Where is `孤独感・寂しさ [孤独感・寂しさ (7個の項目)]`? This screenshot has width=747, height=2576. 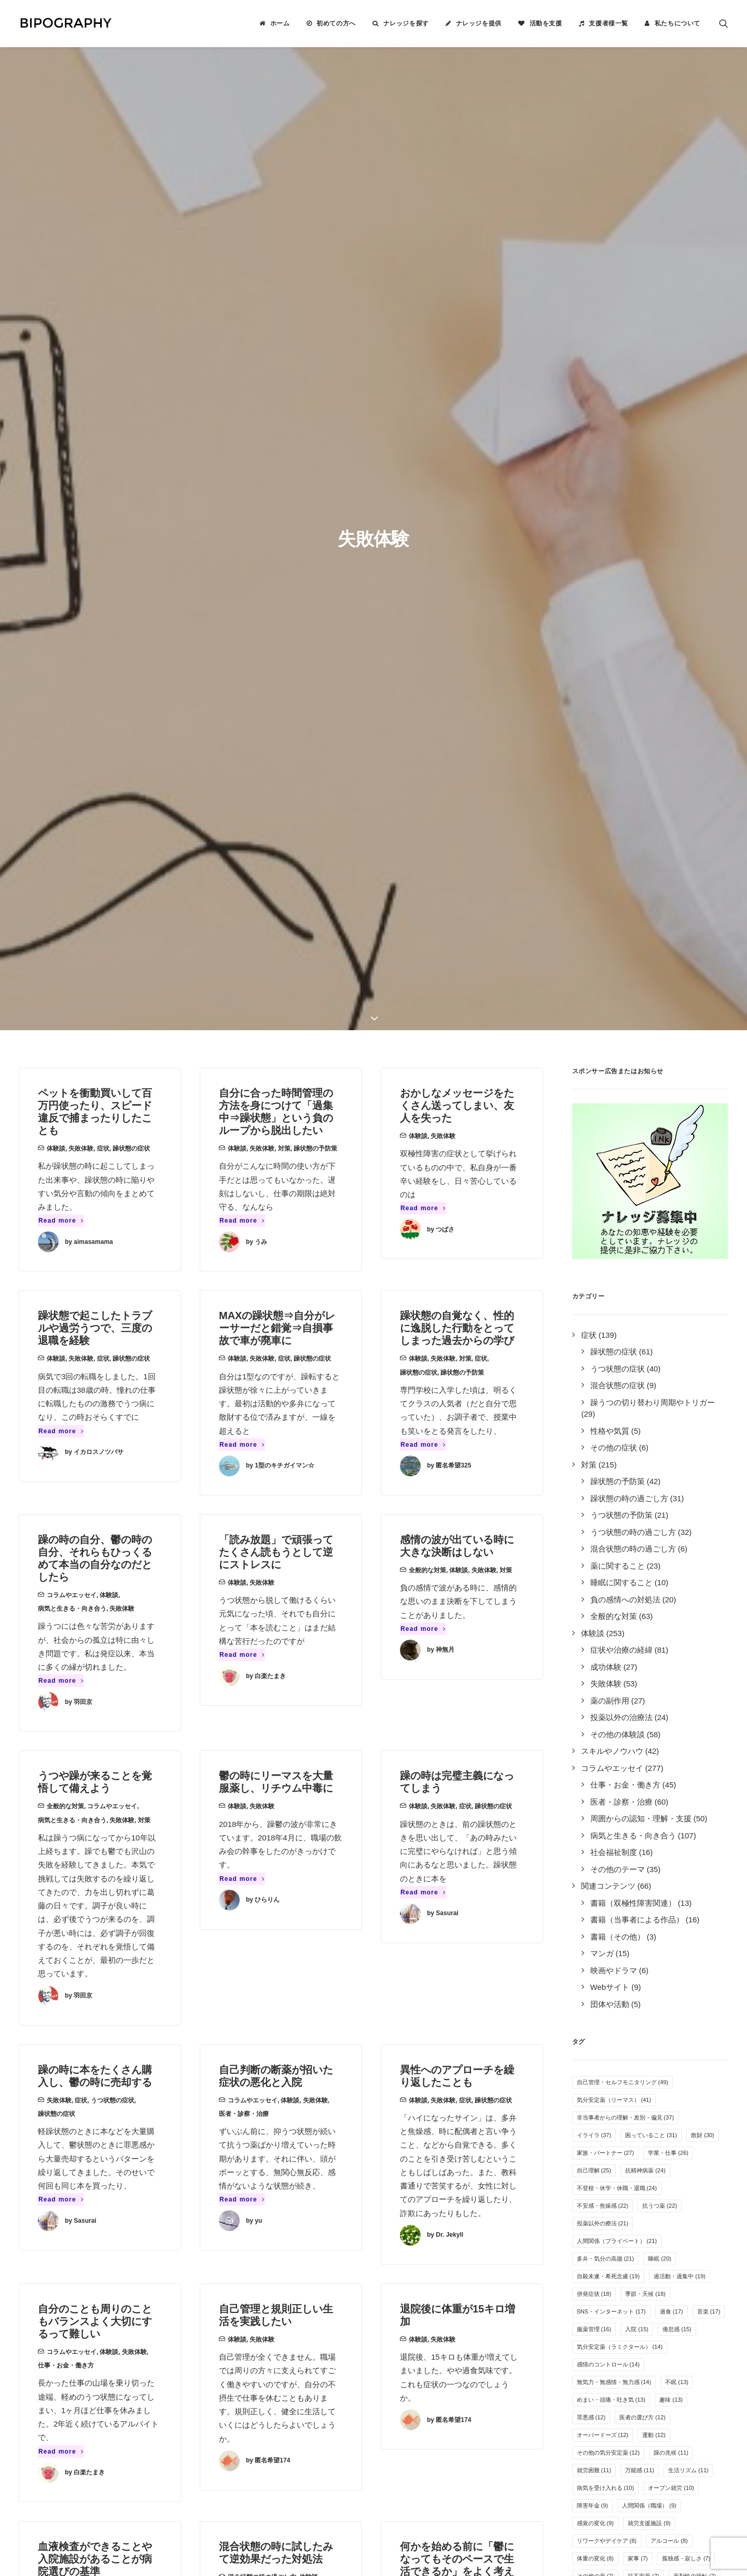 孤独感・寂しさ [孤独感・寂しさ (7個の項目)] is located at coordinates (686, 1703).